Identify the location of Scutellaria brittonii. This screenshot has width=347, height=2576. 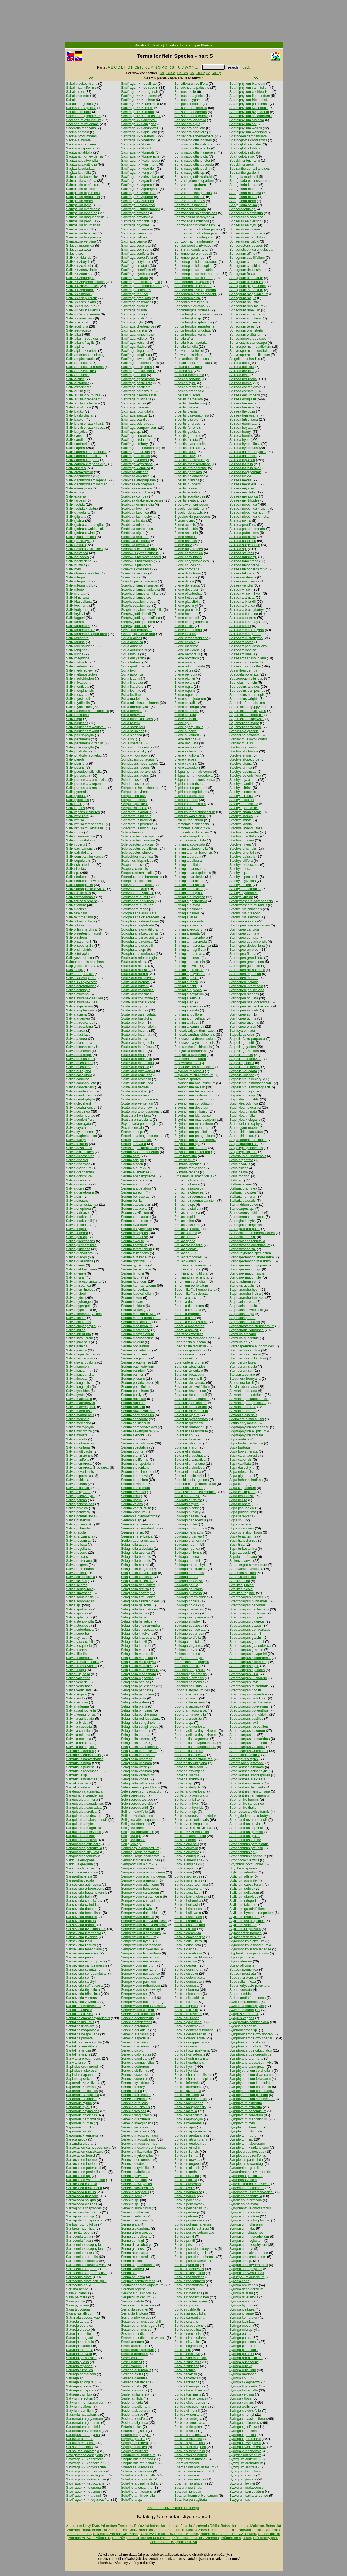
(135, 986).